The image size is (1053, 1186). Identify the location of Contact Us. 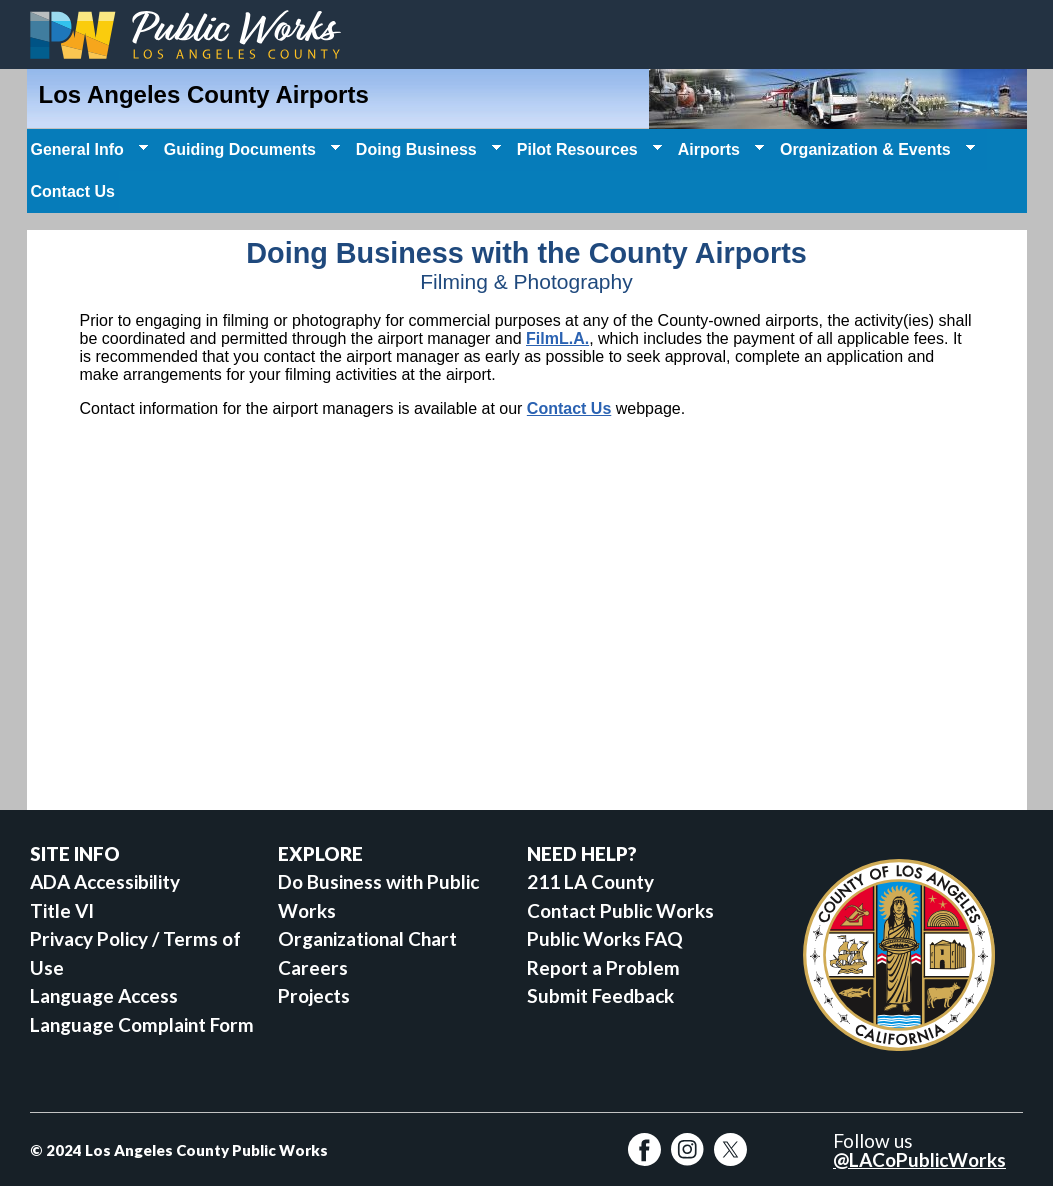
(73, 191).